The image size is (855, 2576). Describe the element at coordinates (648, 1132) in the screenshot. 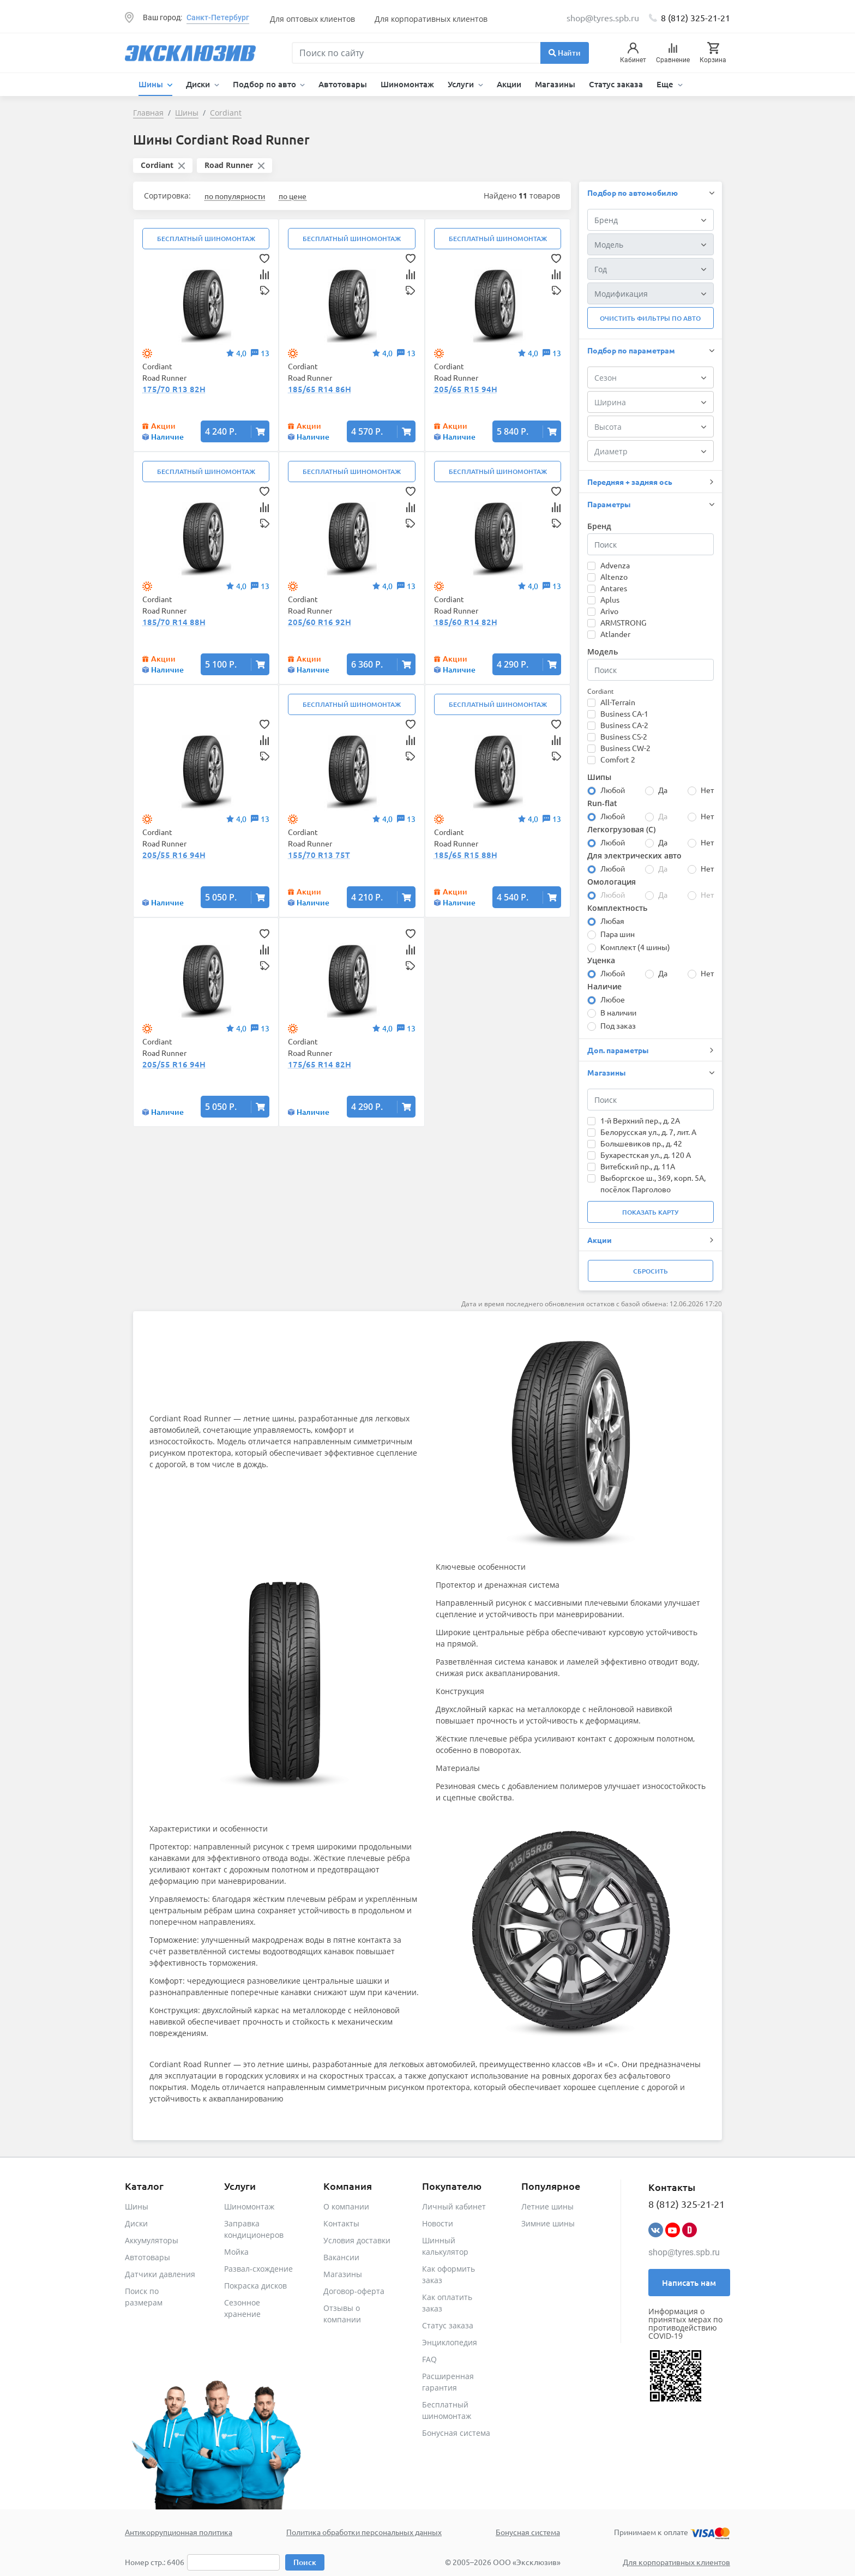

I see `Белорусская ул., д. 7, лит. А` at that location.